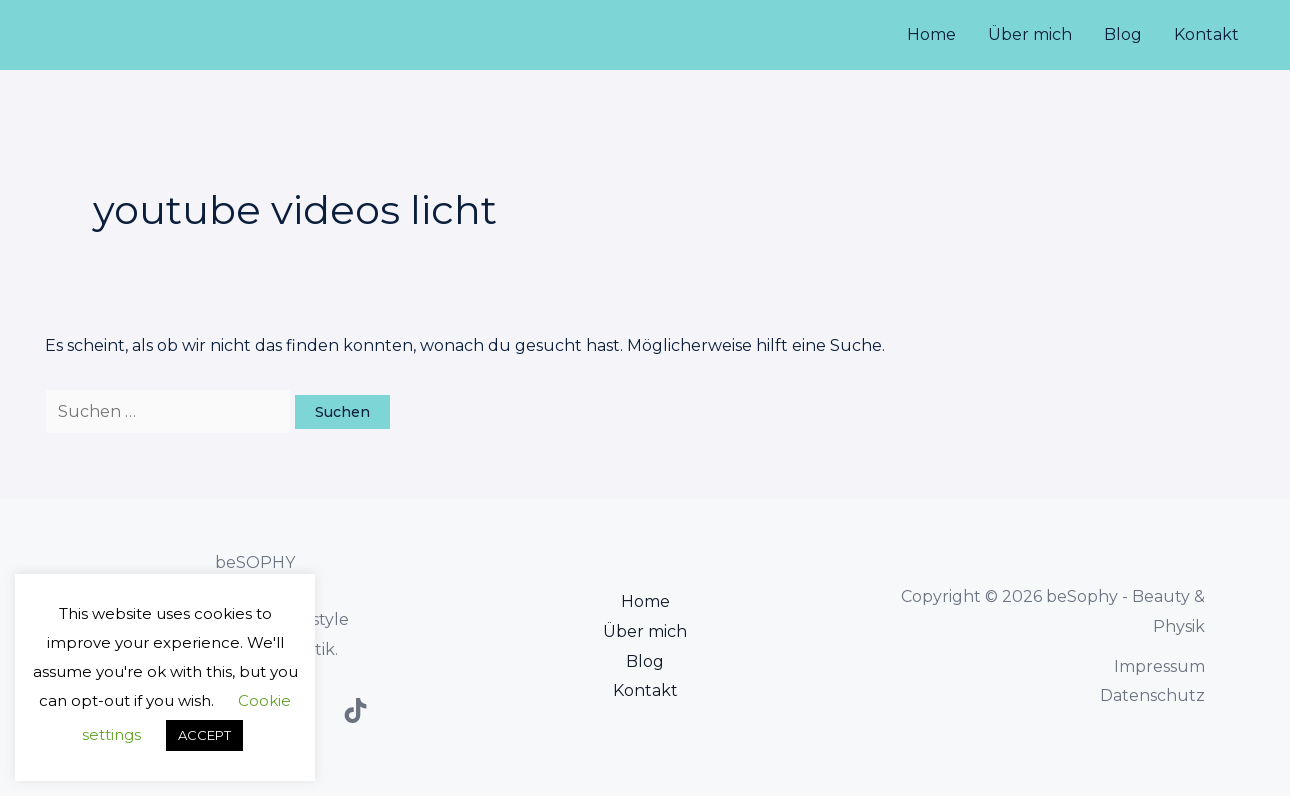 The image size is (1290, 796). Describe the element at coordinates (1152, 695) in the screenshot. I see `Datenschutz` at that location.